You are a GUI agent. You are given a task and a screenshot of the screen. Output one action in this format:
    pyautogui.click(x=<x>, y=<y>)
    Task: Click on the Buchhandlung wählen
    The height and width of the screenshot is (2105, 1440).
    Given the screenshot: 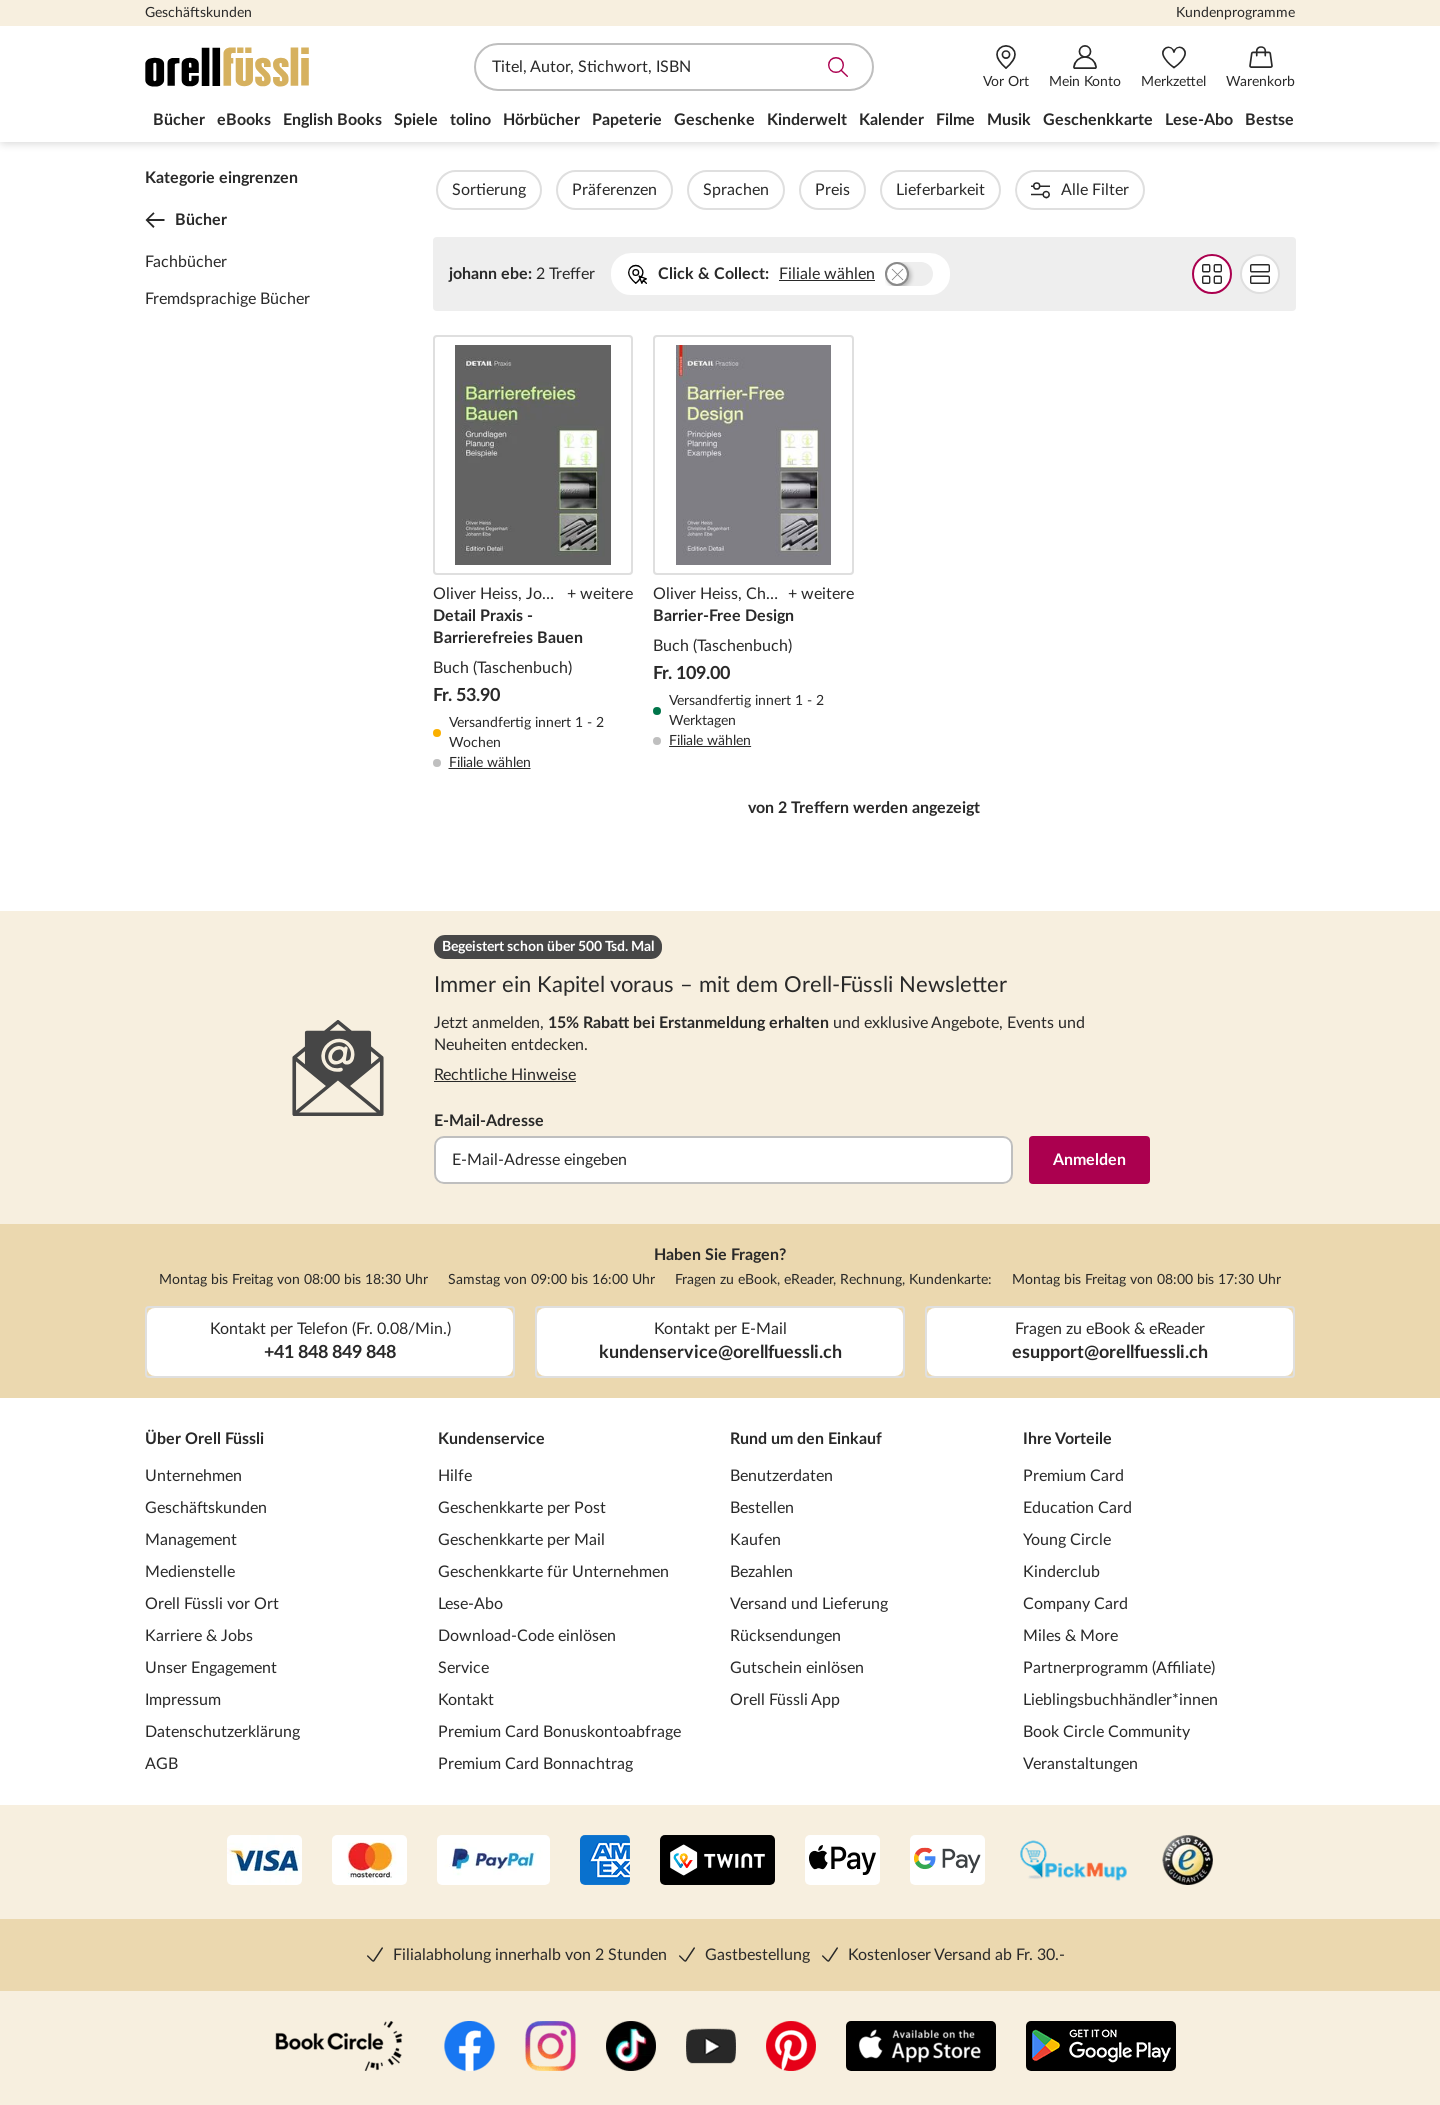 What is the action you would take?
    pyautogui.click(x=909, y=274)
    